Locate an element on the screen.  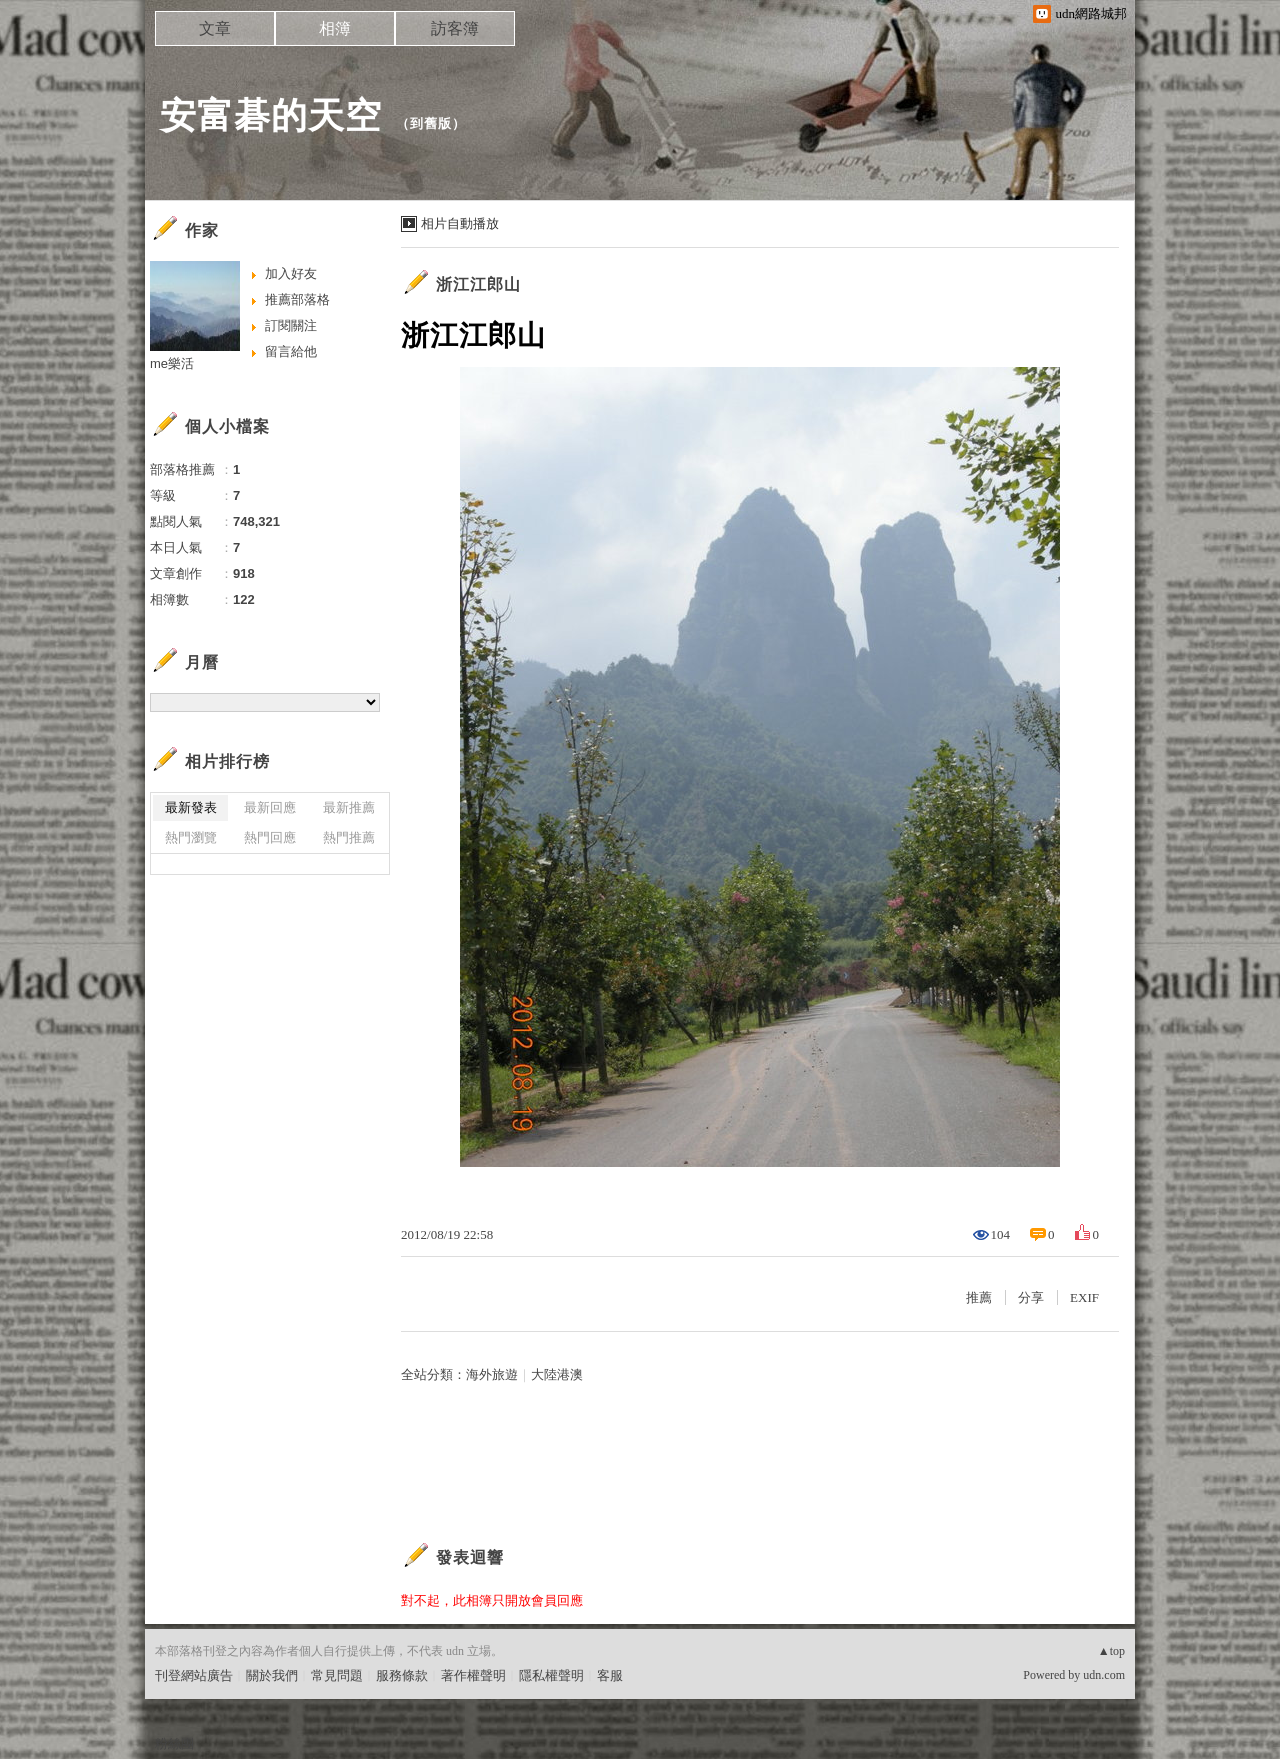
到舊版 is located at coordinates (431, 123).